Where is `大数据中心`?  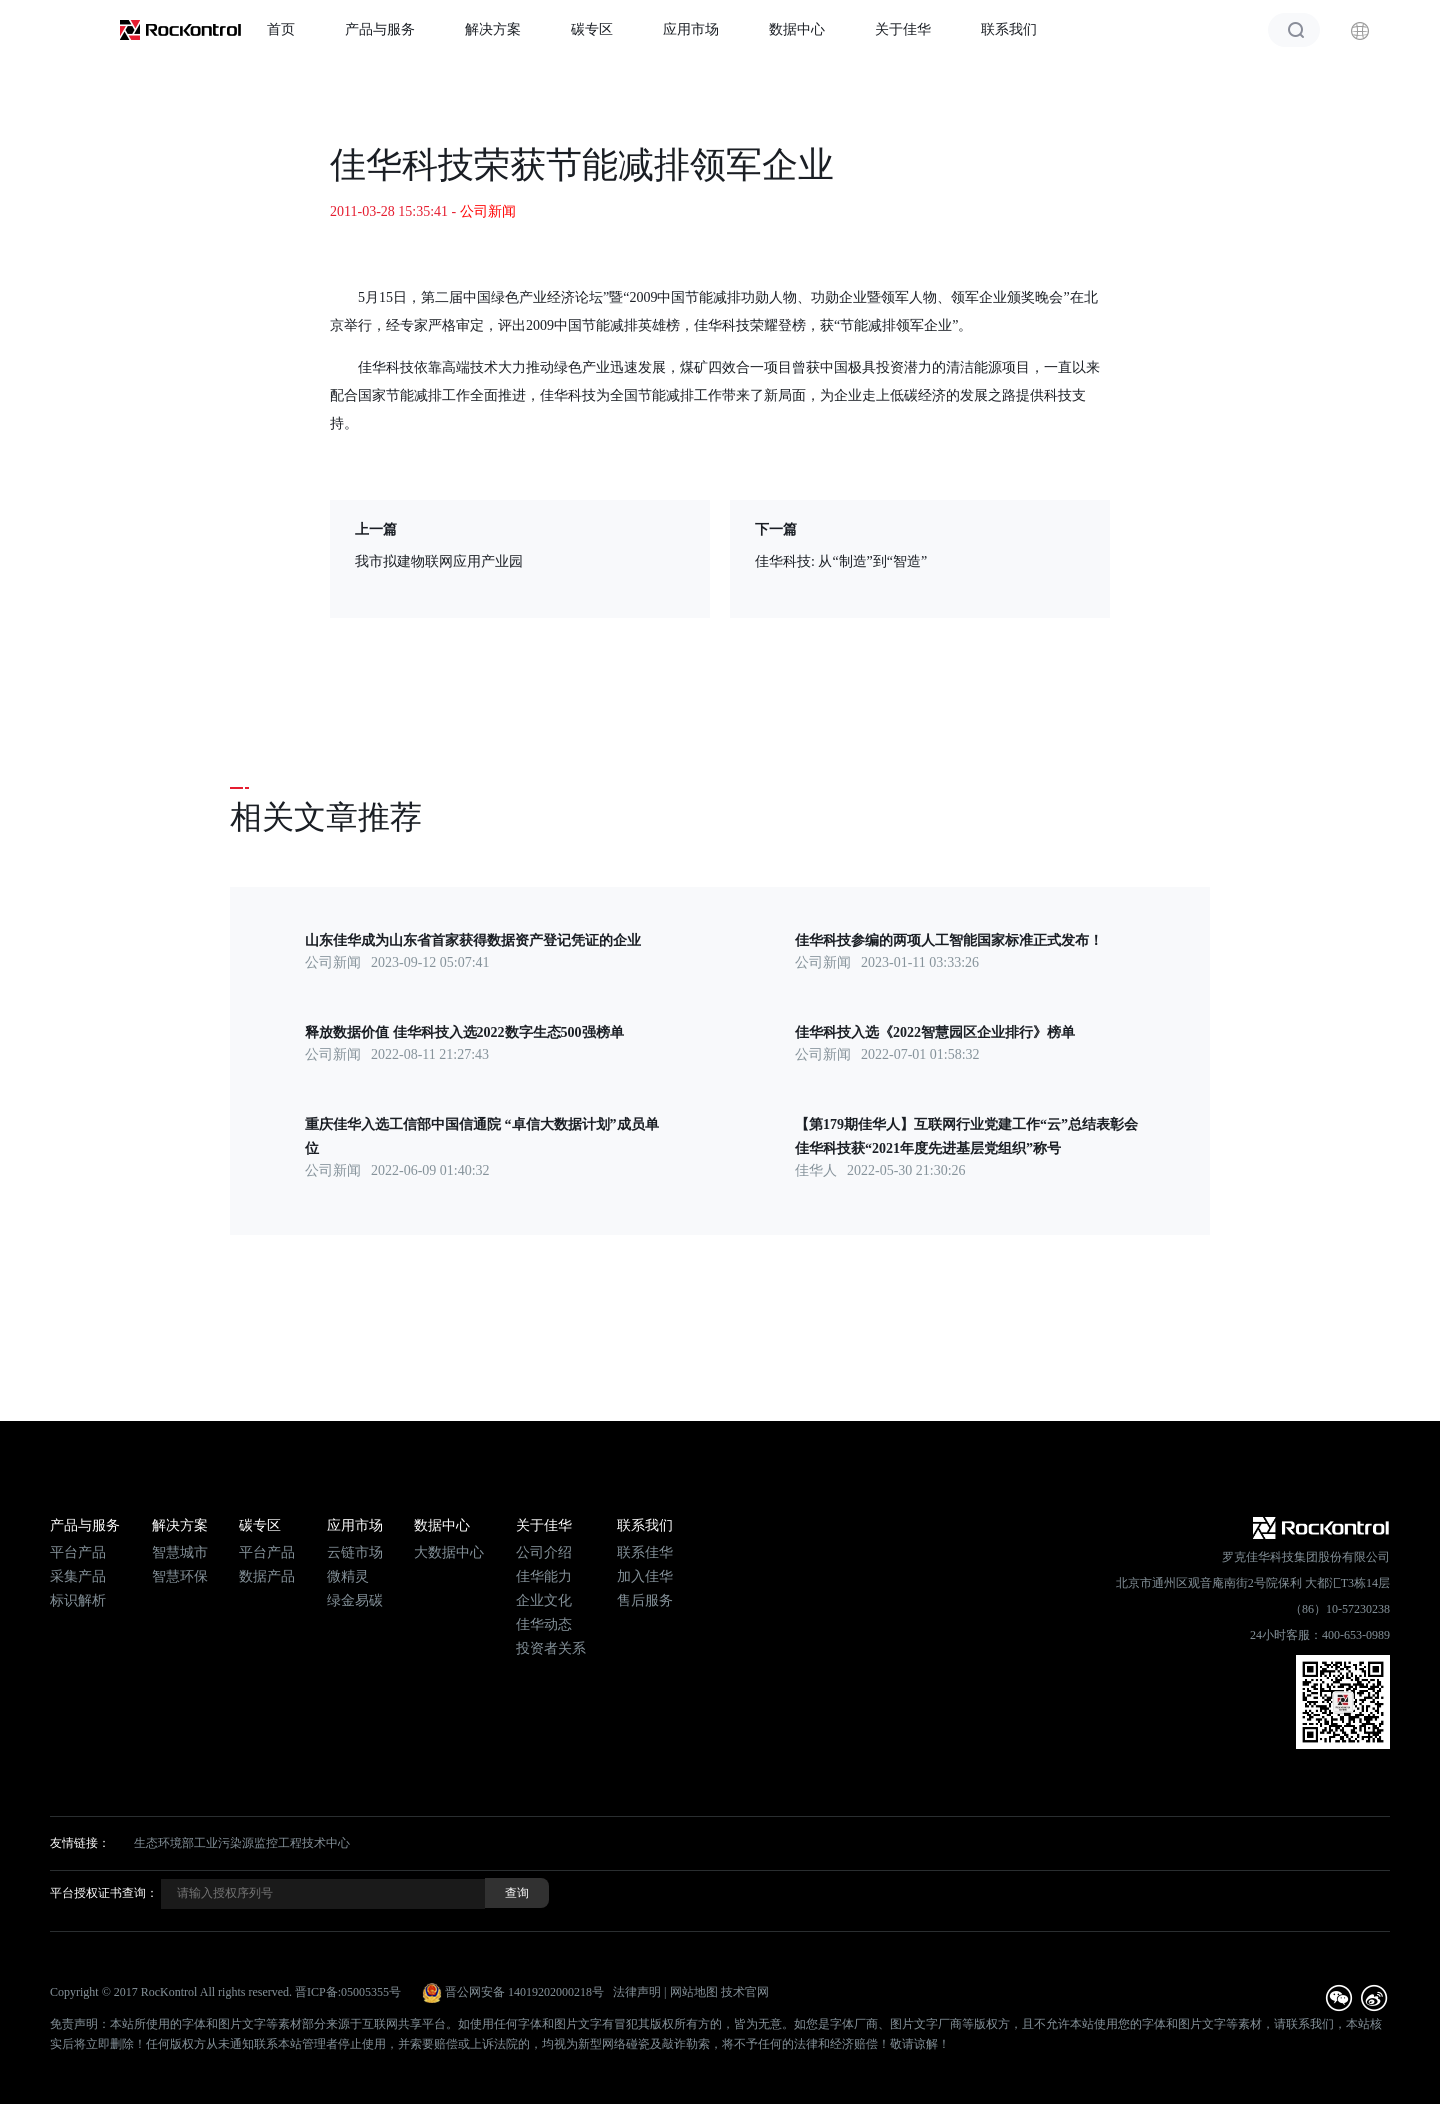
大数据中心 is located at coordinates (449, 1552).